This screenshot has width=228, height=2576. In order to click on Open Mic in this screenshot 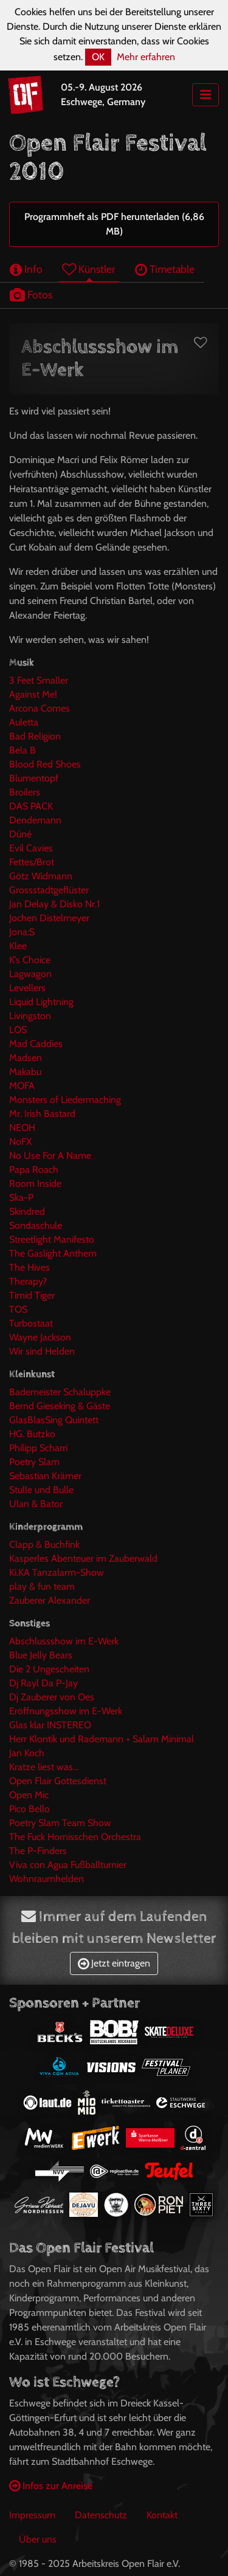, I will do `click(29, 1795)`.